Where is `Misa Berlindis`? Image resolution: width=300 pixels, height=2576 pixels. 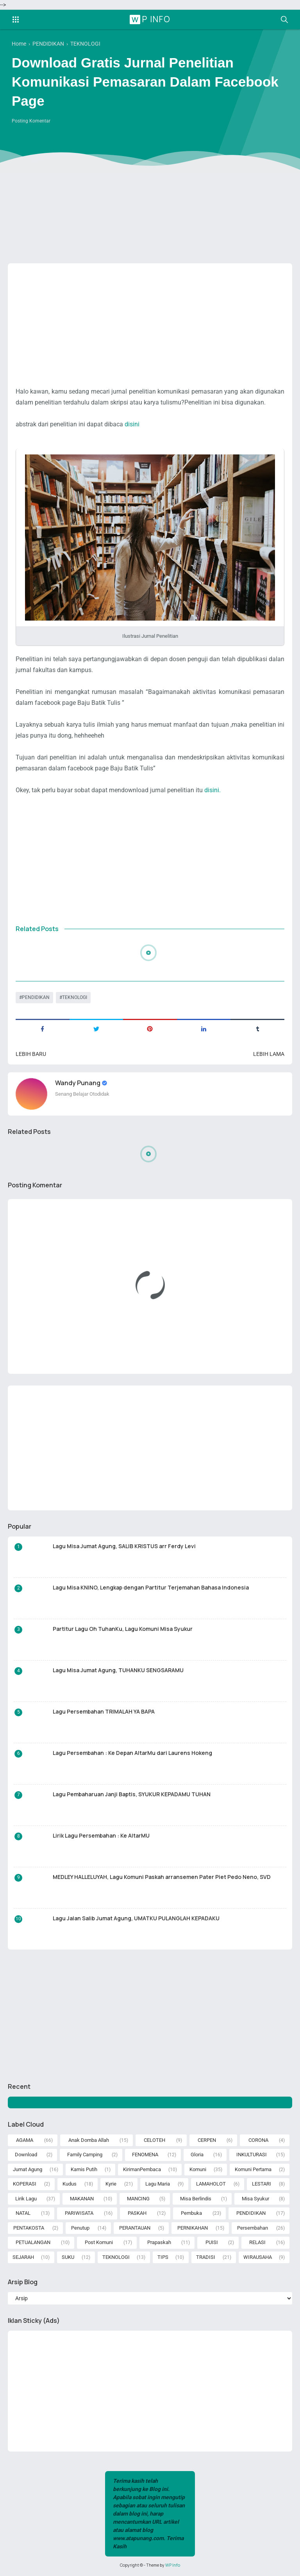
Misa Berlindis is located at coordinates (195, 2199).